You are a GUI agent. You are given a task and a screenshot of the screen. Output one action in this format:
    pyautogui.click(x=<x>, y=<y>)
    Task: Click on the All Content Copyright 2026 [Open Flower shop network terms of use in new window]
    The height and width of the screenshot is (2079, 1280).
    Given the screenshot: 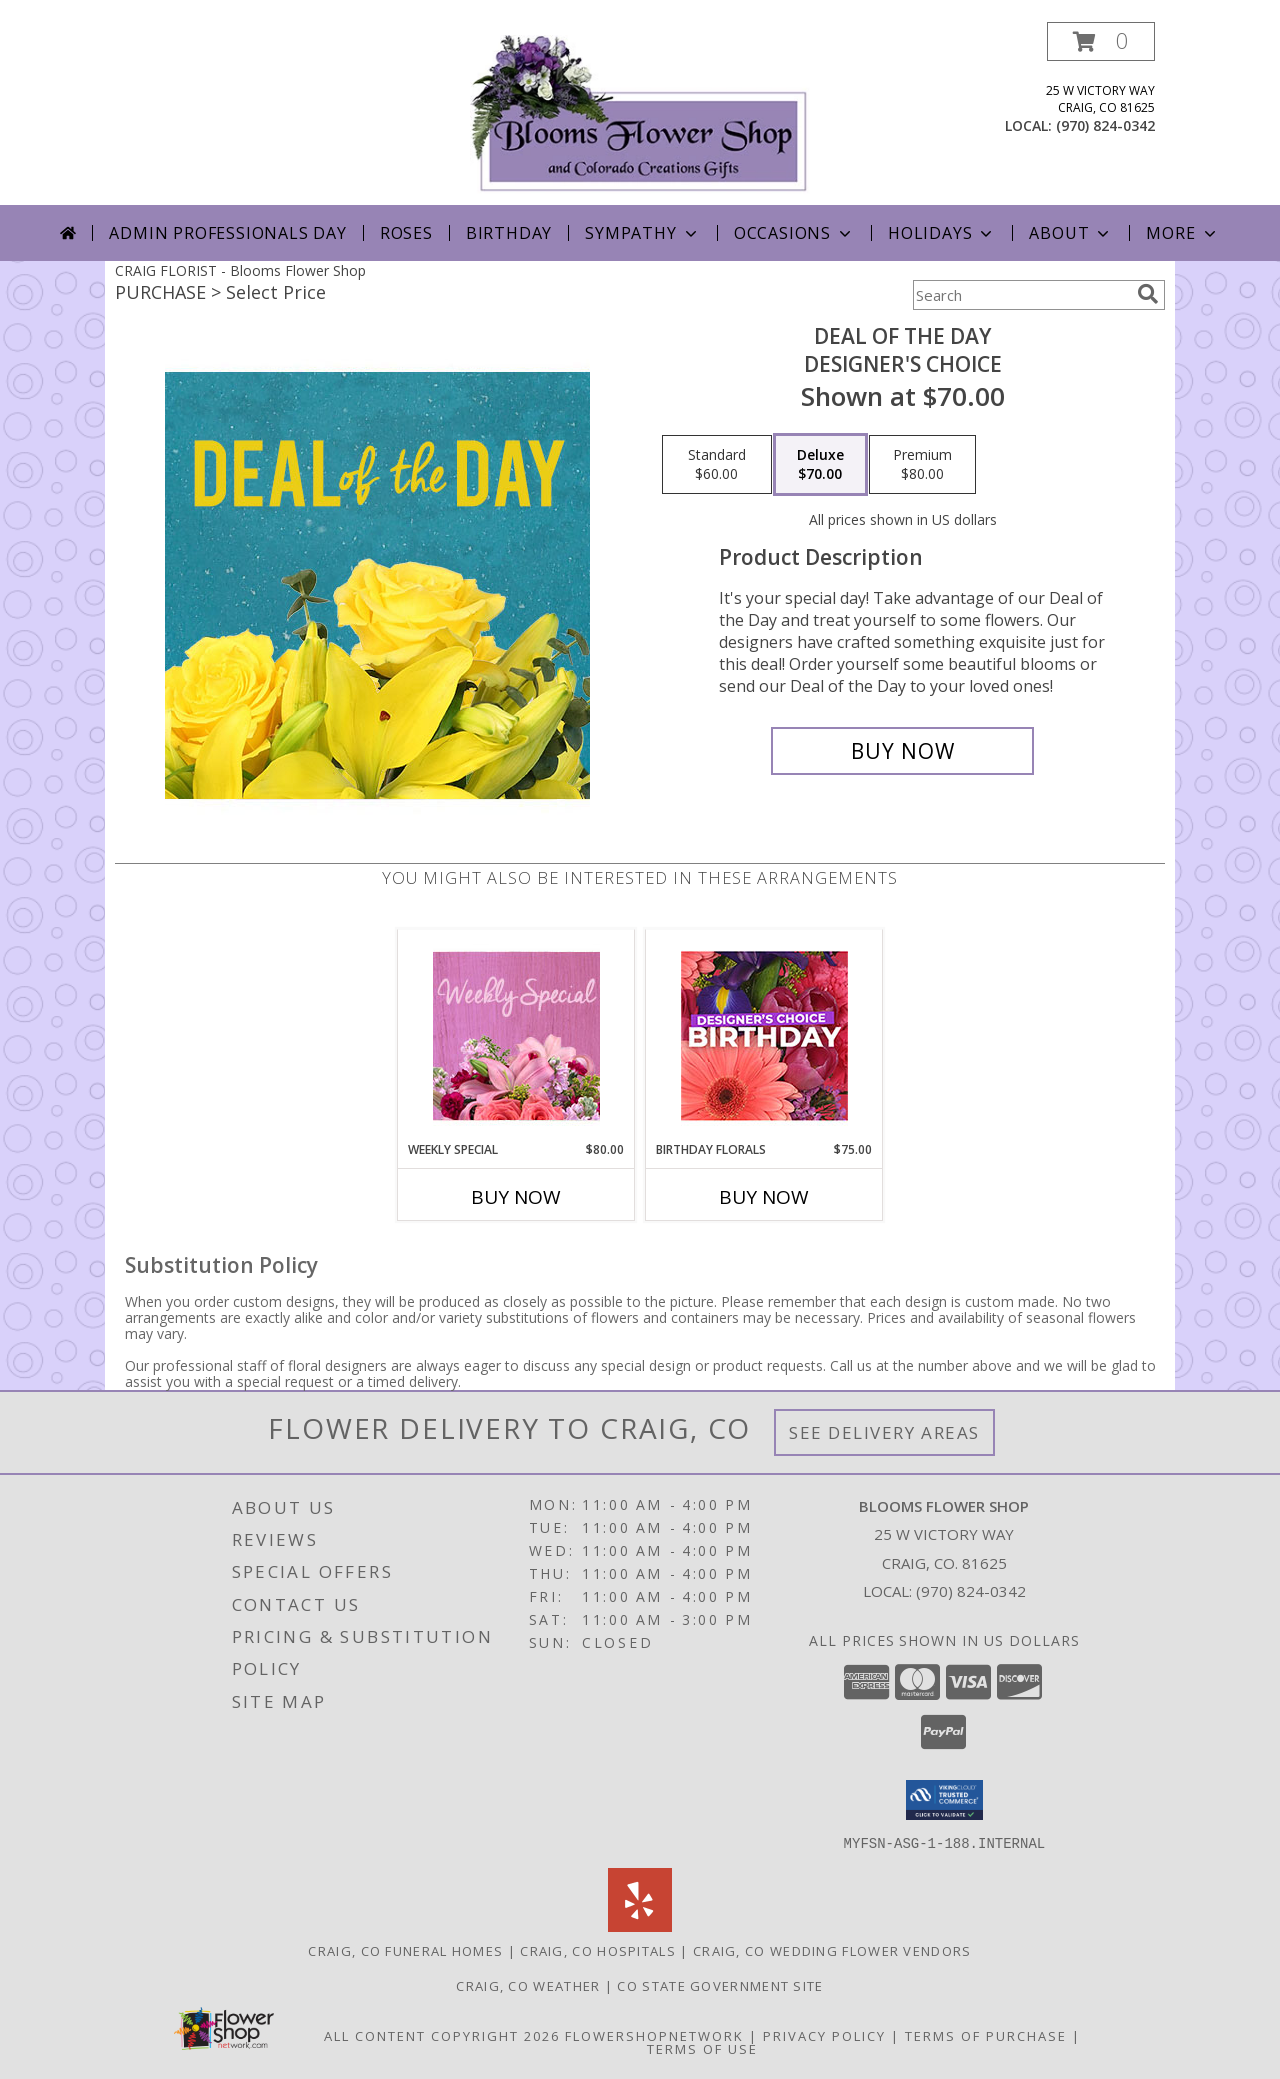 What is the action you would take?
    pyautogui.click(x=442, y=2035)
    